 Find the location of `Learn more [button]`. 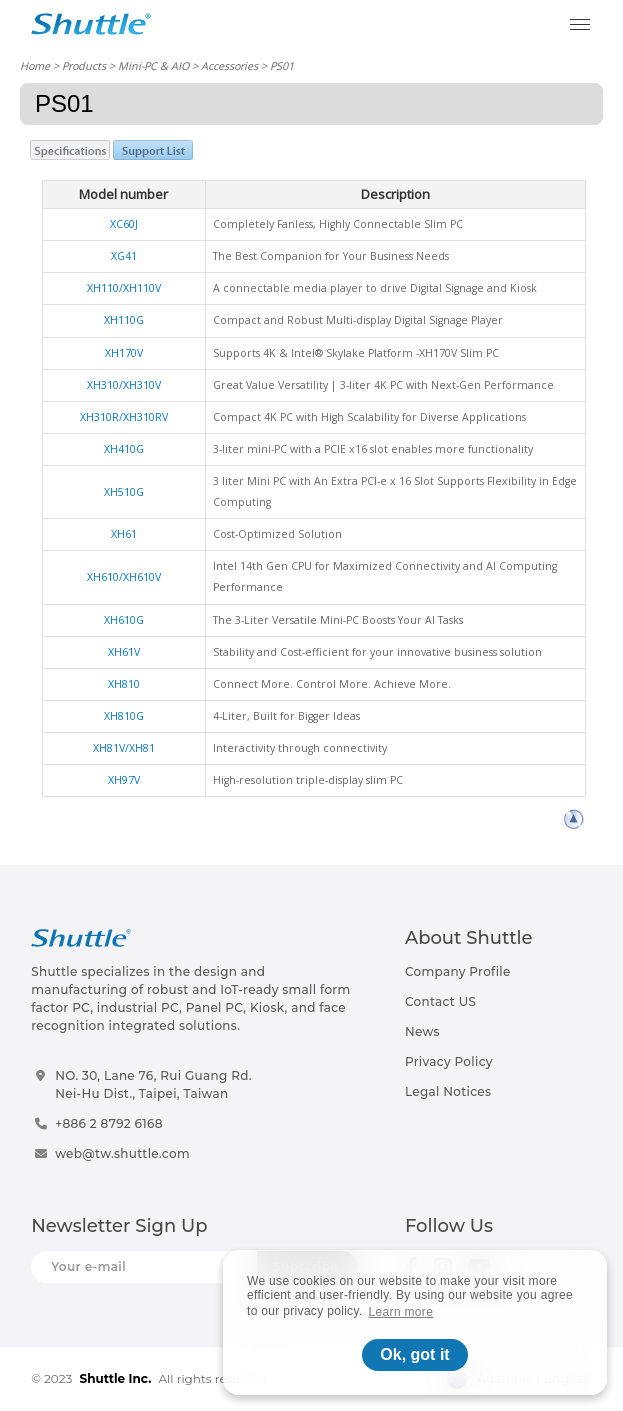

Learn more [button] is located at coordinates (401, 1312).